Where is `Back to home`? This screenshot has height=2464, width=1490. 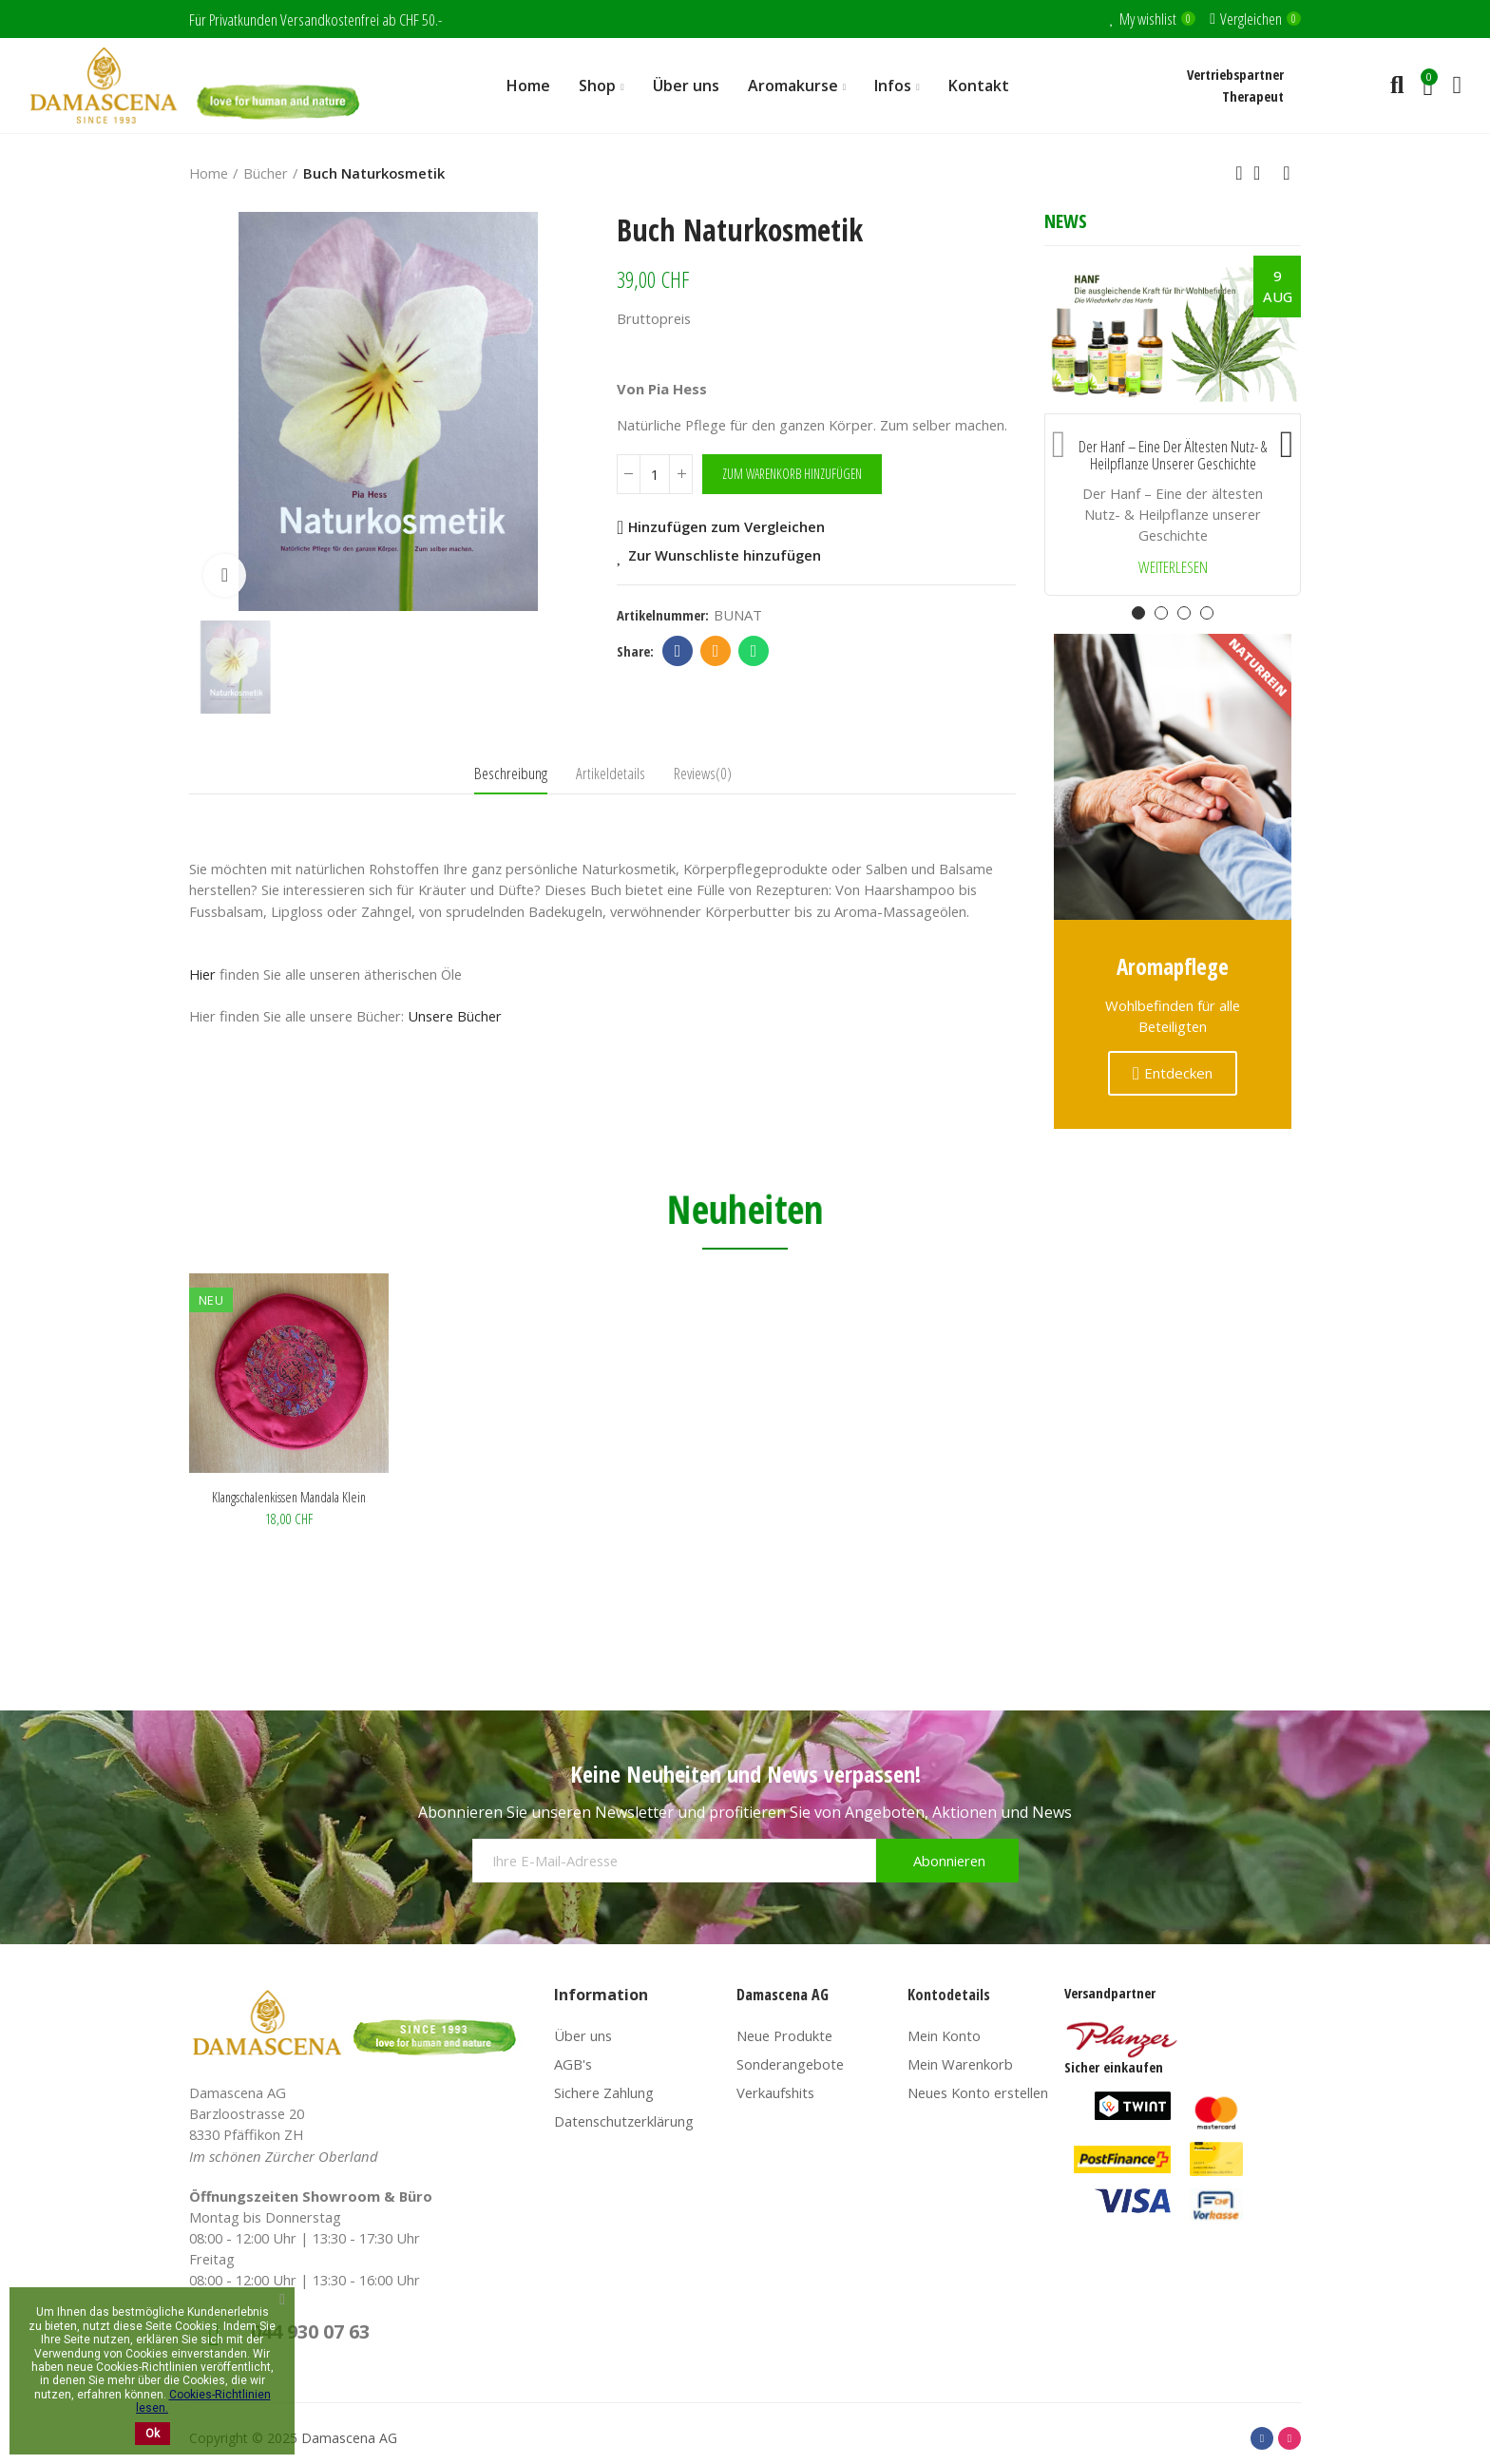
Back to home is located at coordinates (1262, 172).